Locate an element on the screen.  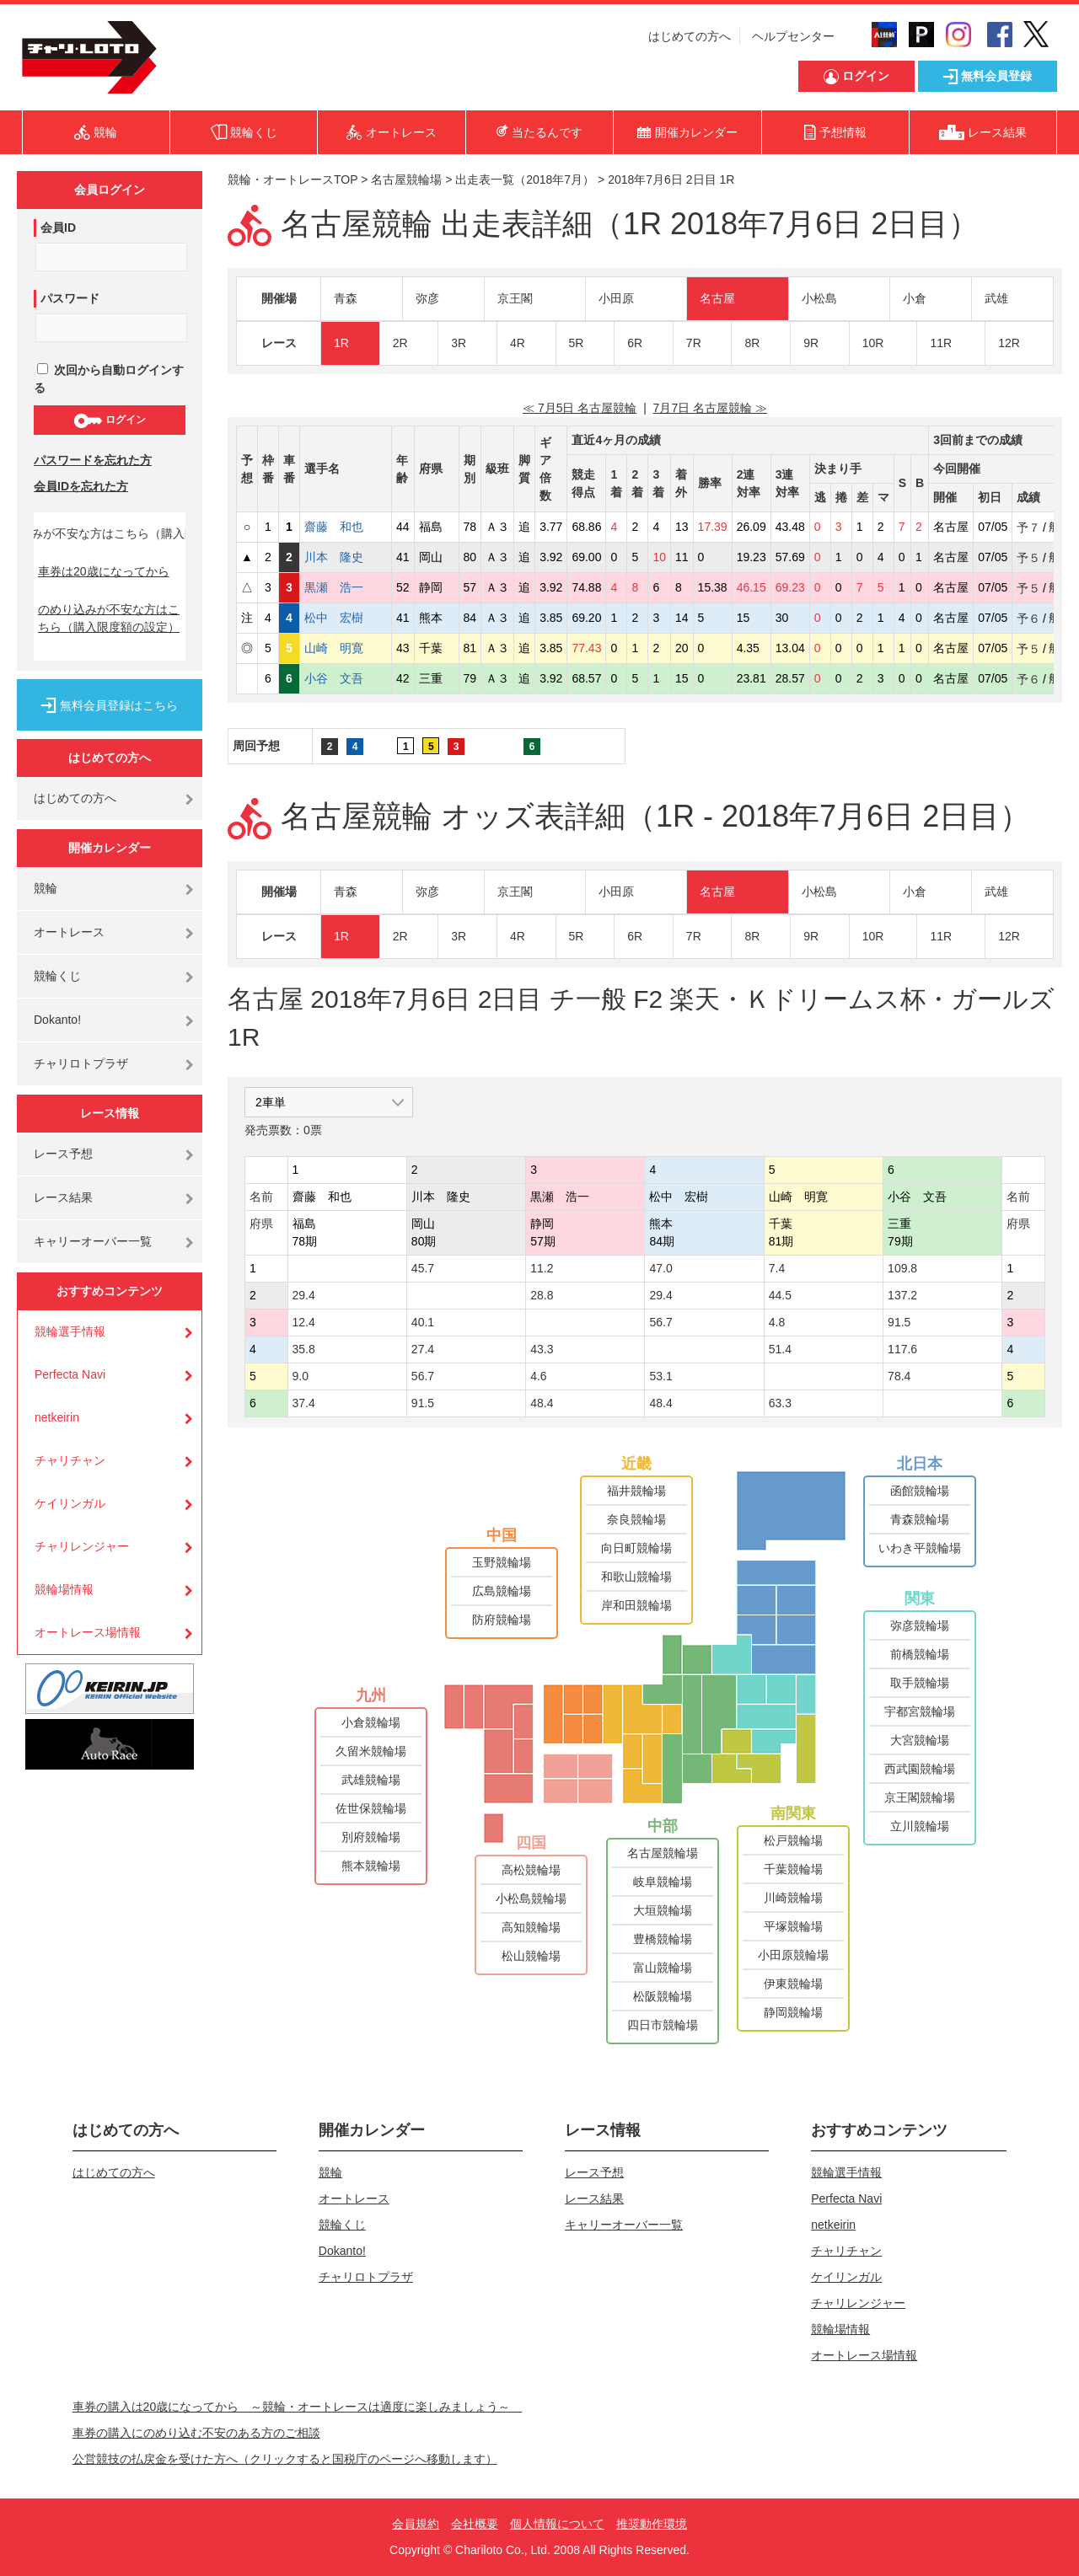
netkeirin is located at coordinates (57, 1417).